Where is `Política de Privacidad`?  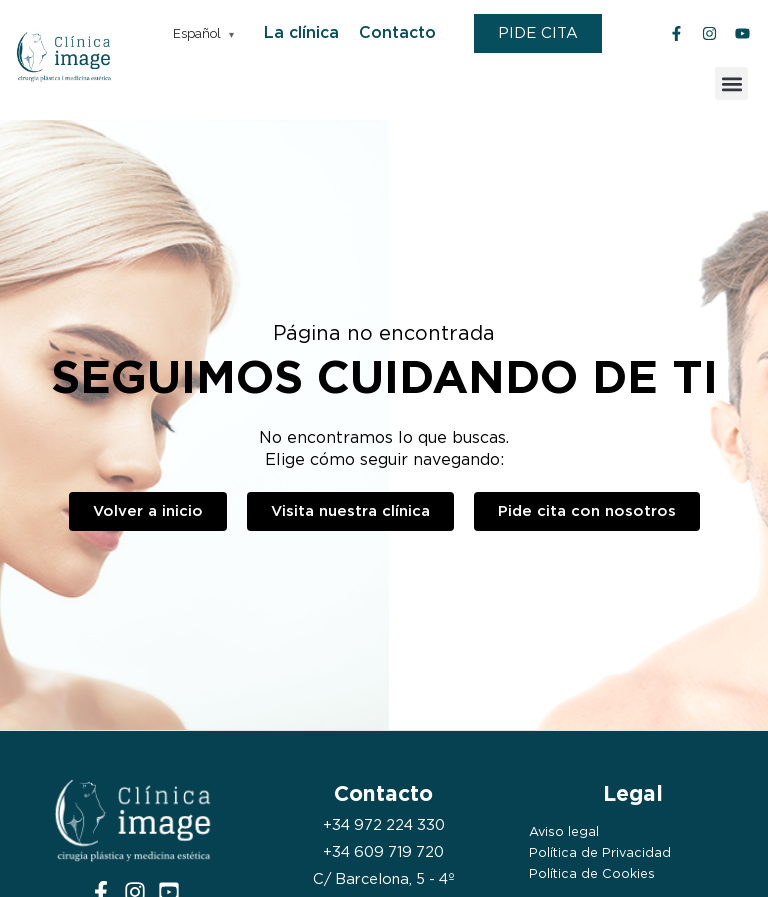
Política de Privacidad is located at coordinates (600, 852).